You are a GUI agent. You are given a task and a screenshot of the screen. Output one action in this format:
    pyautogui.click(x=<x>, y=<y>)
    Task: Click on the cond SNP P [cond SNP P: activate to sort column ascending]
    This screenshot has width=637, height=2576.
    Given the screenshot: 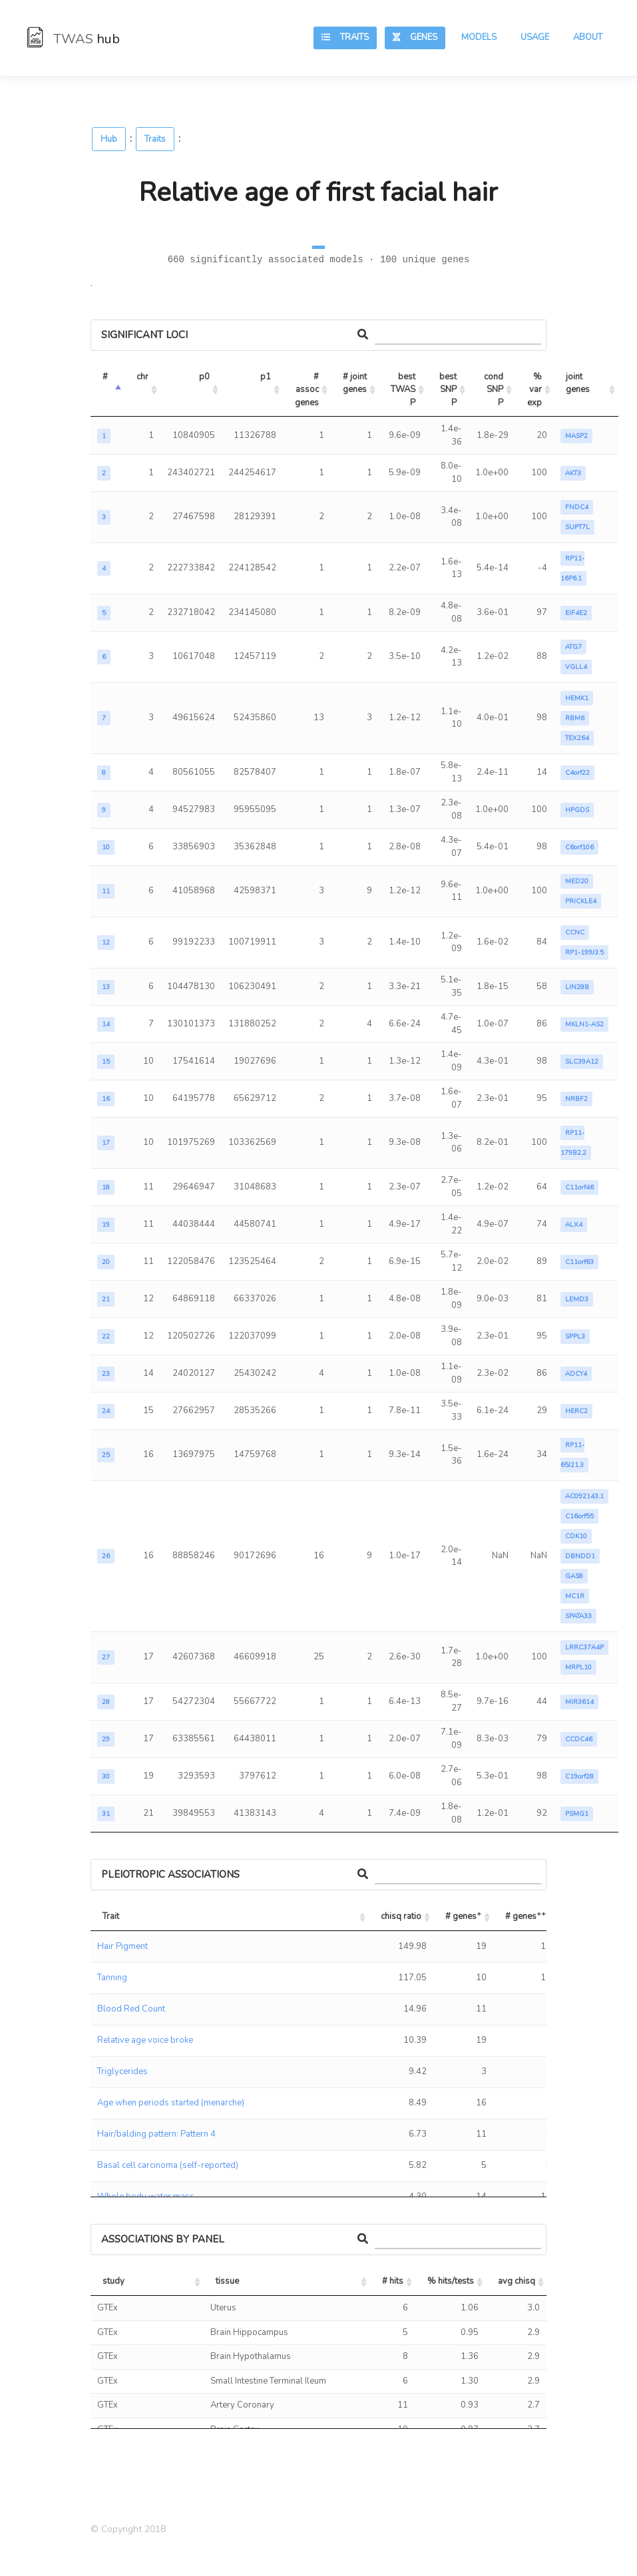 What is the action you would take?
    pyautogui.click(x=494, y=390)
    